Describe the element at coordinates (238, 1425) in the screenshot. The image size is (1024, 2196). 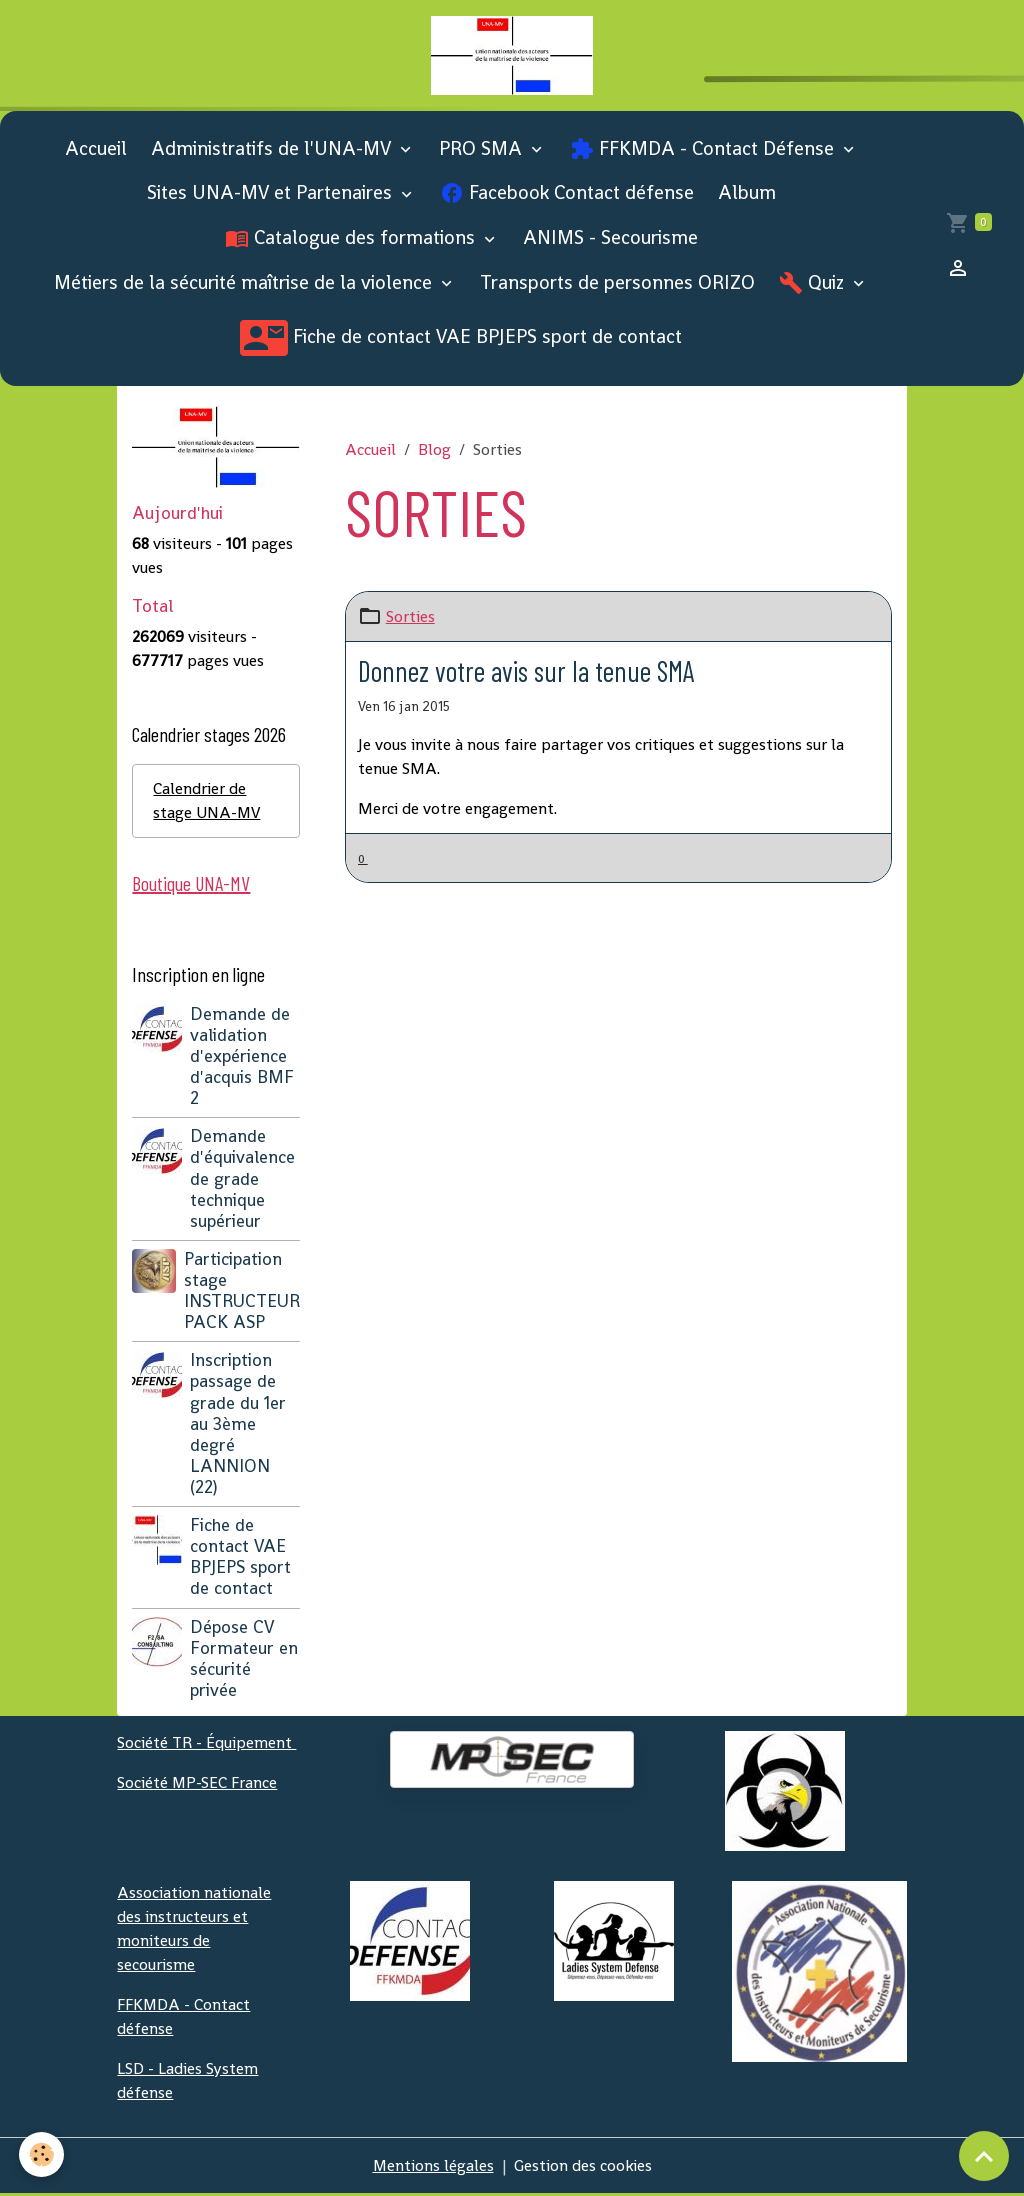
I see `Inscription passage de grade du 1er au 3ème degré LANNION (22)` at that location.